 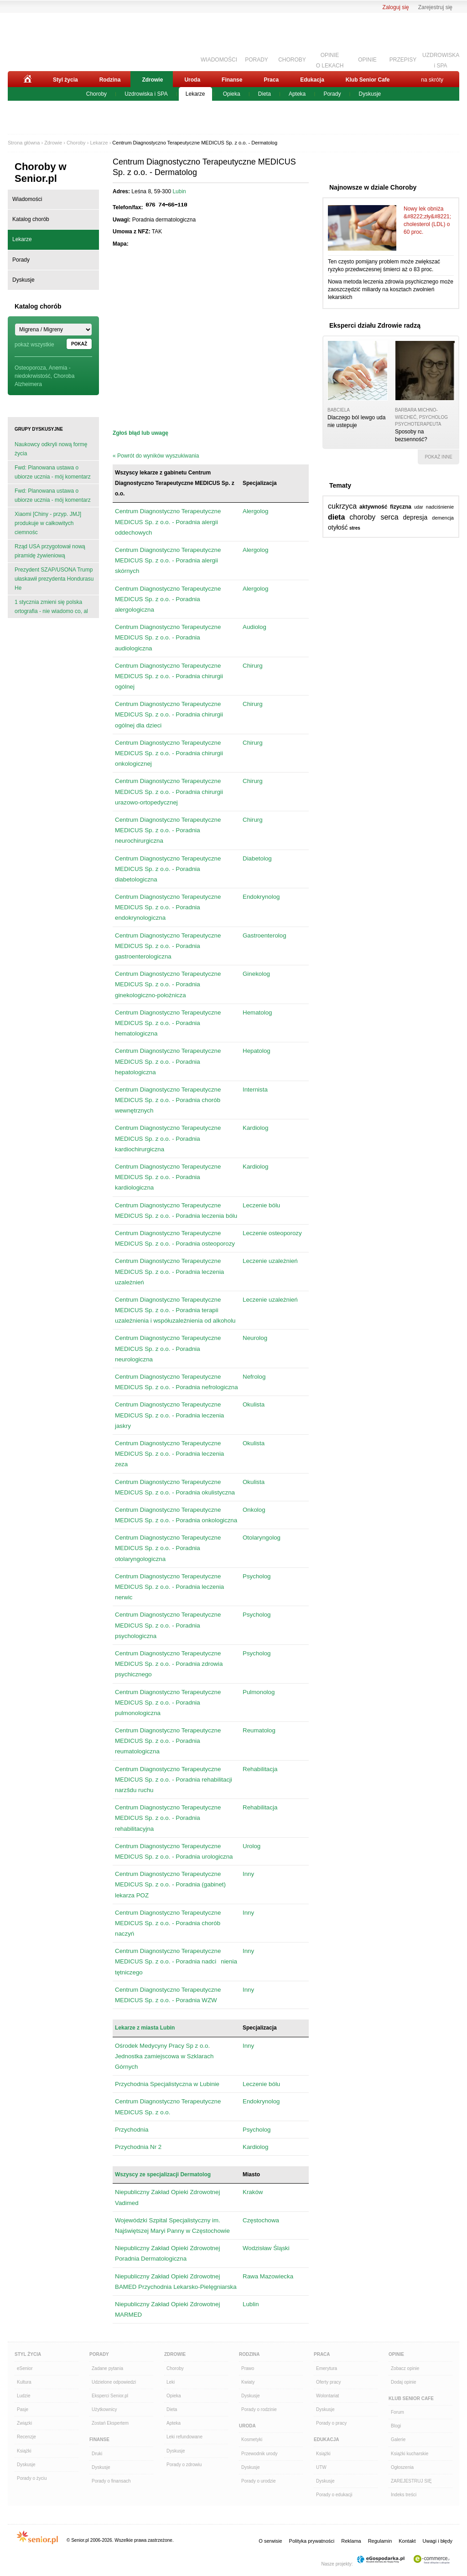 What do you see at coordinates (259, 1692) in the screenshot?
I see `Pulmonolog` at bounding box center [259, 1692].